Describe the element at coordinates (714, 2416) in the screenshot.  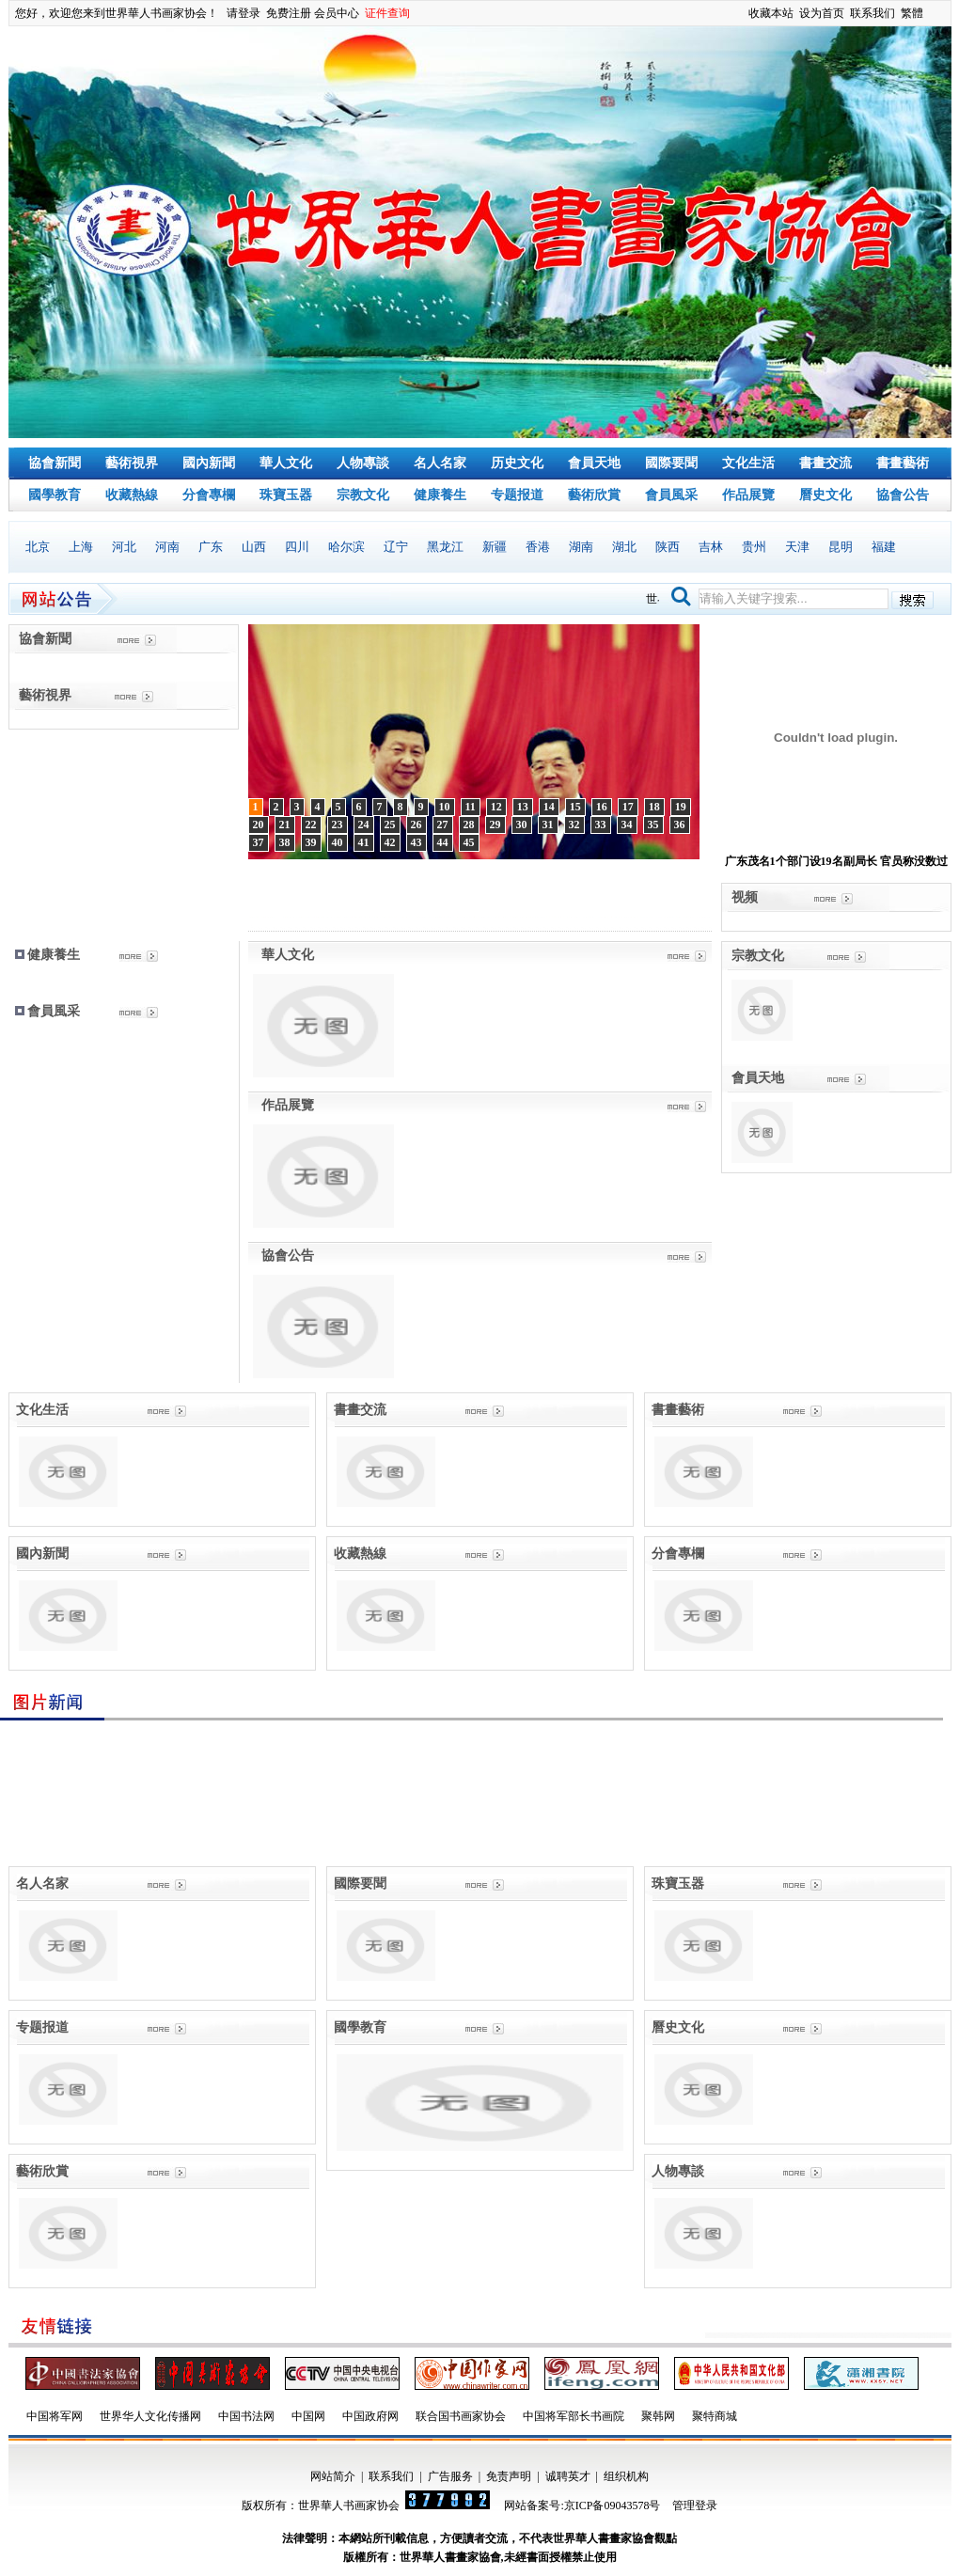
I see `聚特商城` at that location.